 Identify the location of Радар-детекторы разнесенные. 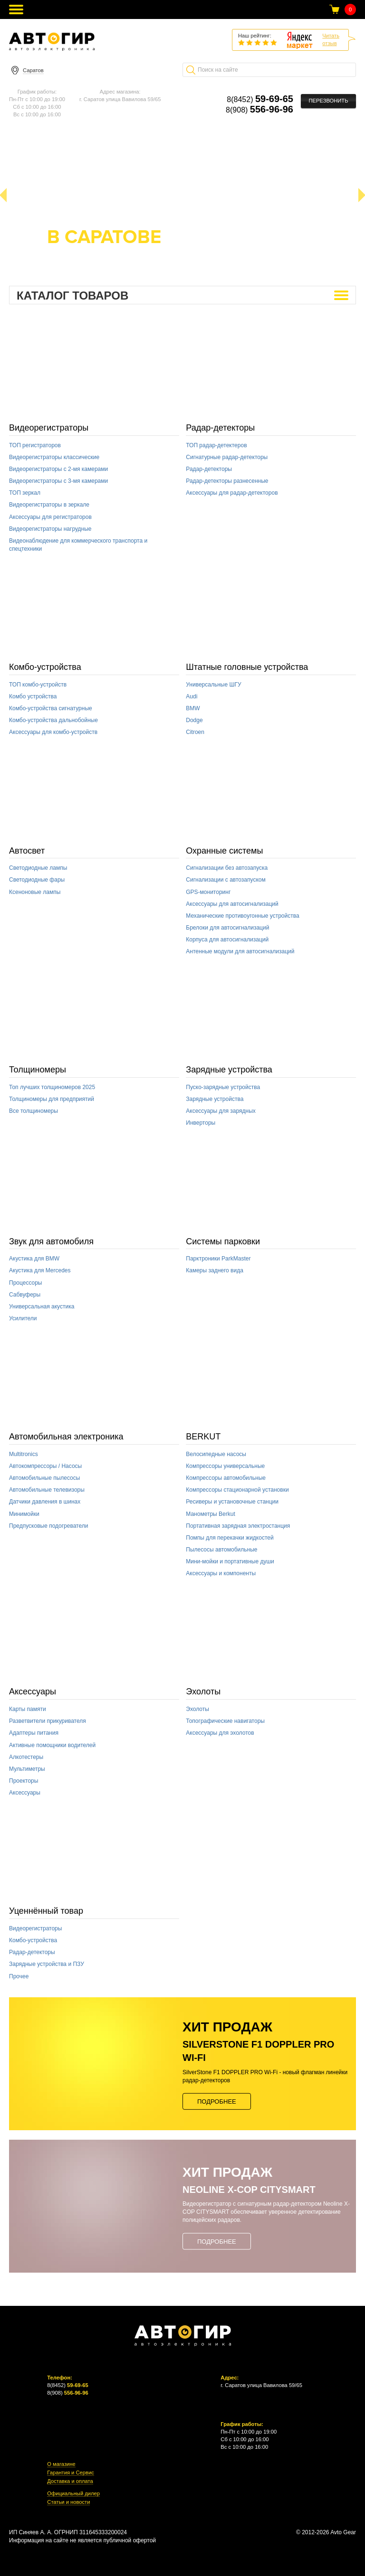
(227, 481).